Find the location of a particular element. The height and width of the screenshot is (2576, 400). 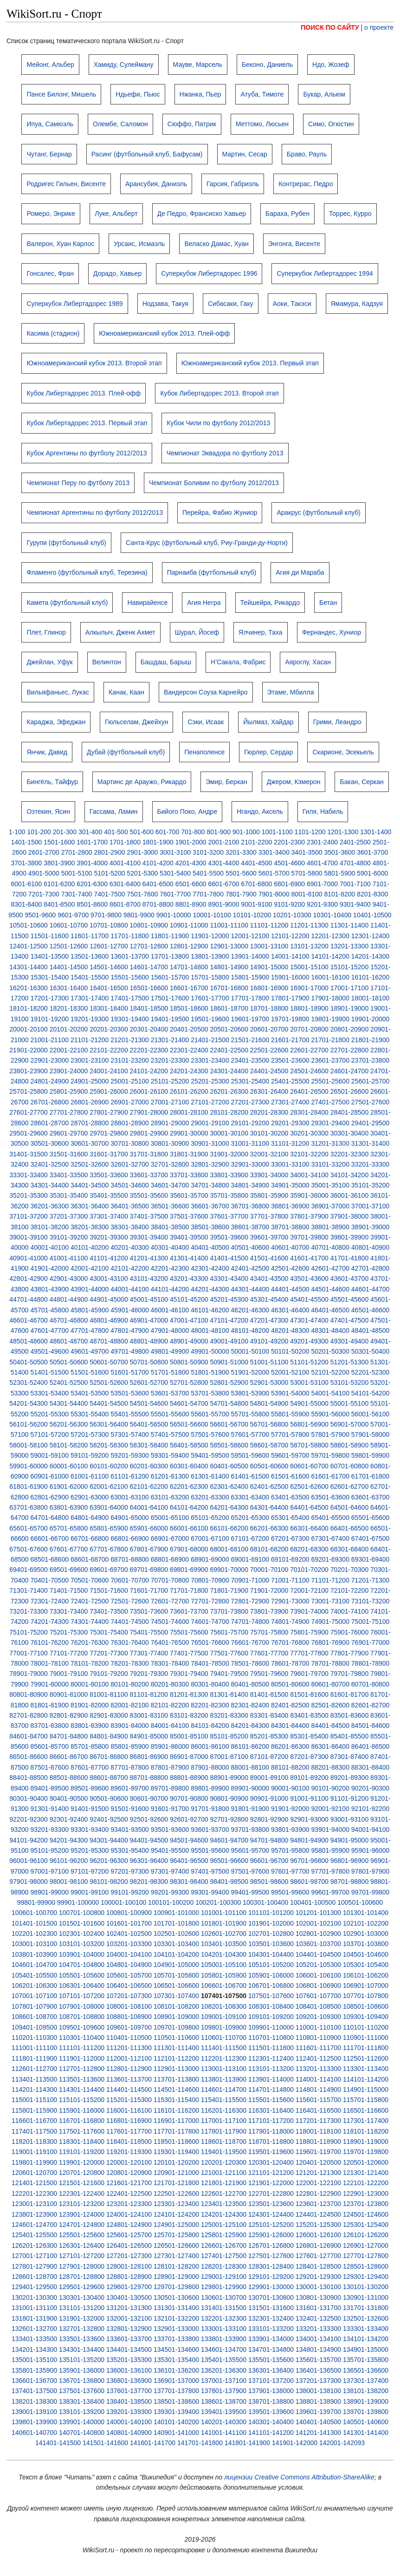

118301-118400 is located at coordinates (81, 2141).